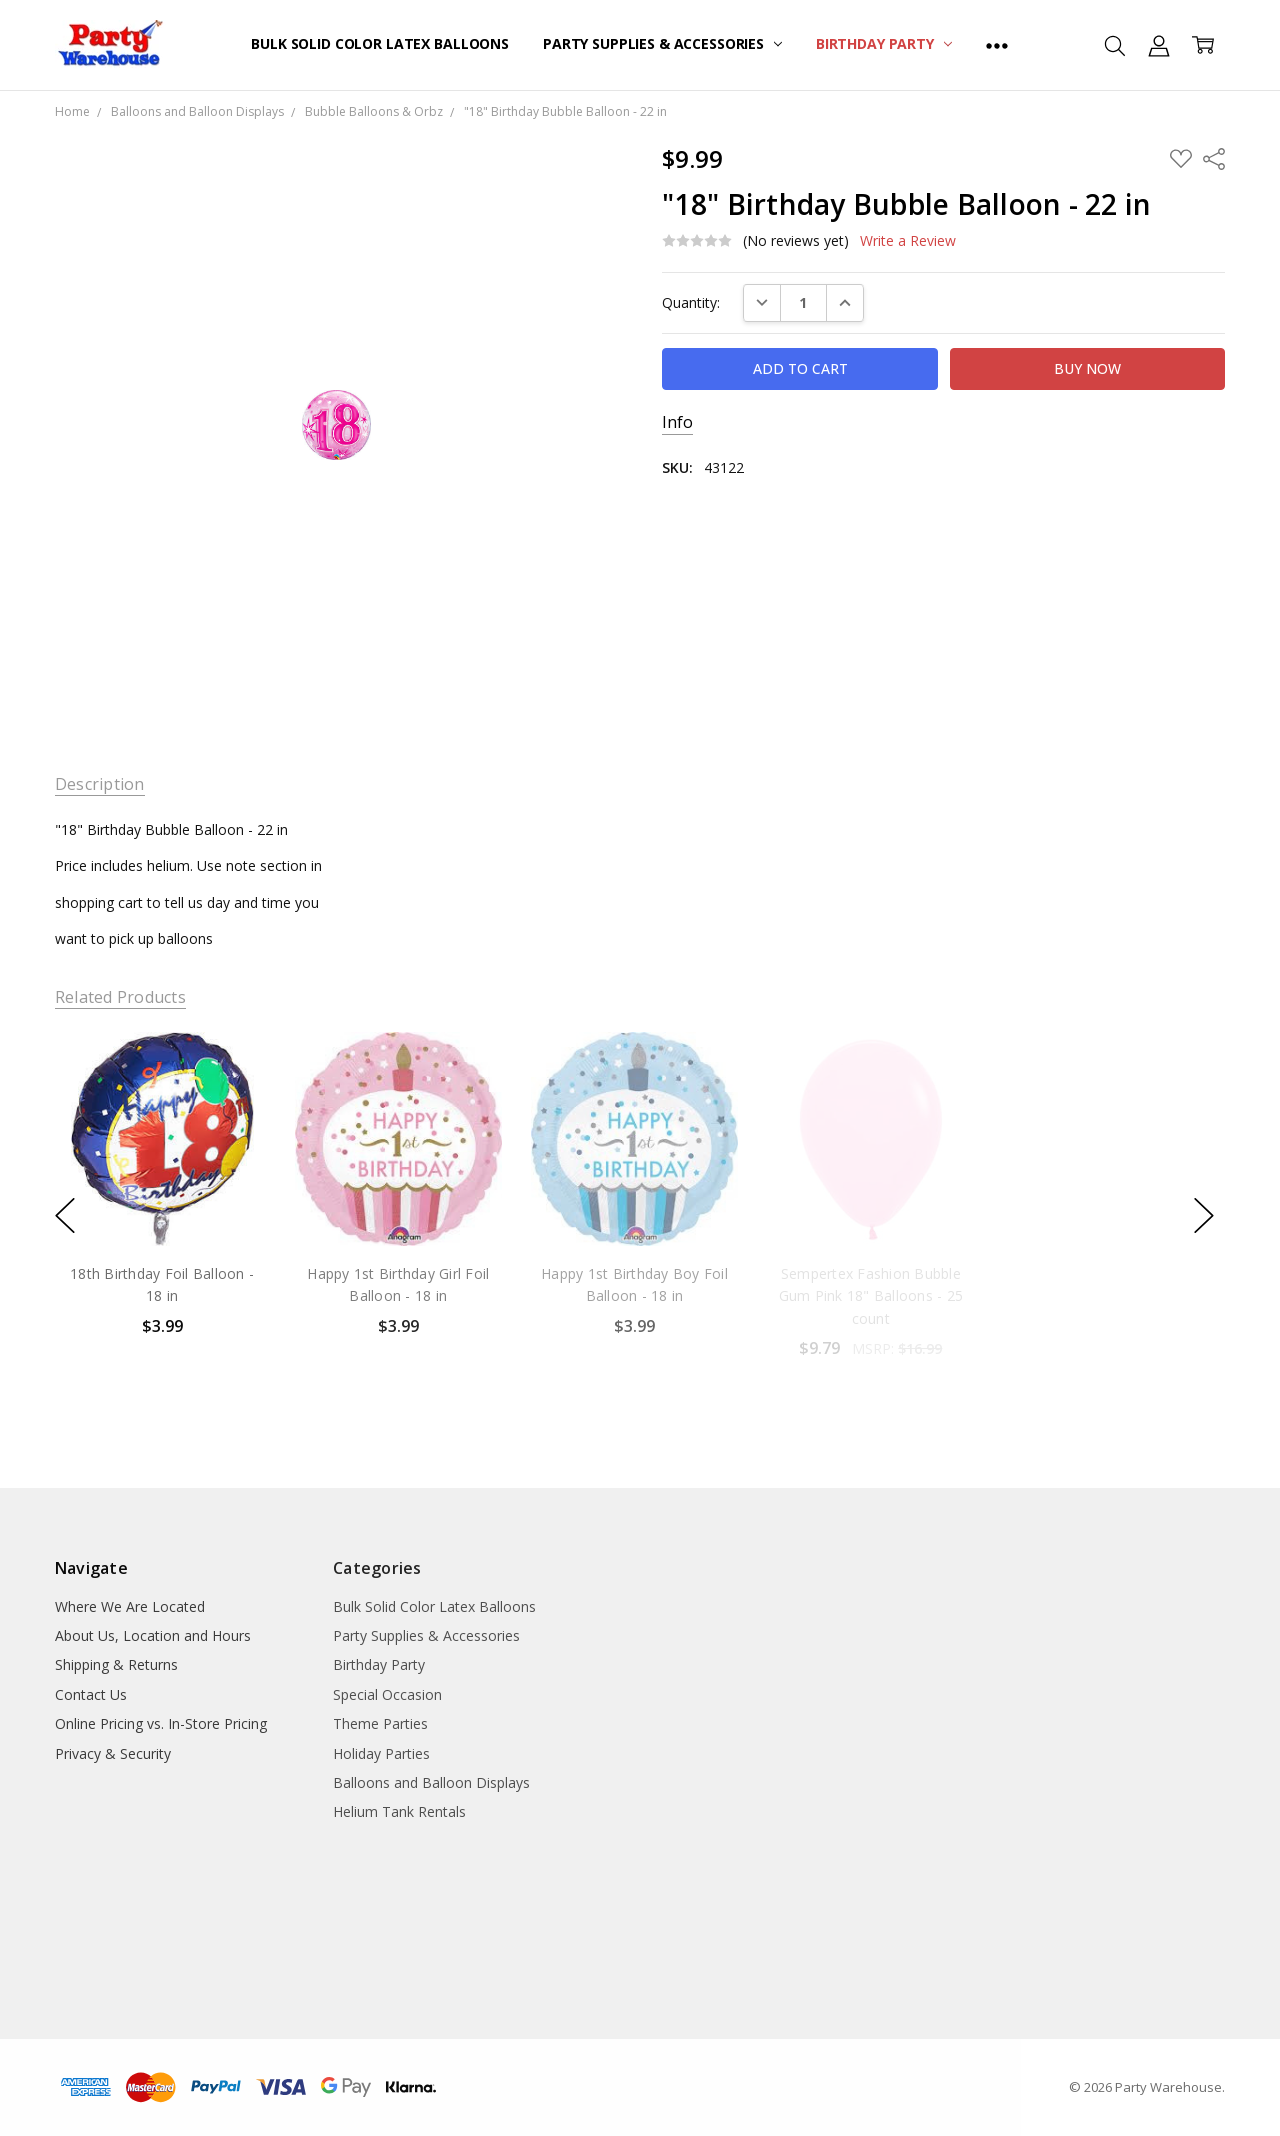 The image size is (1280, 2136). What do you see at coordinates (161, 1723) in the screenshot?
I see `Online Pricing vs. In-Store Pricing` at bounding box center [161, 1723].